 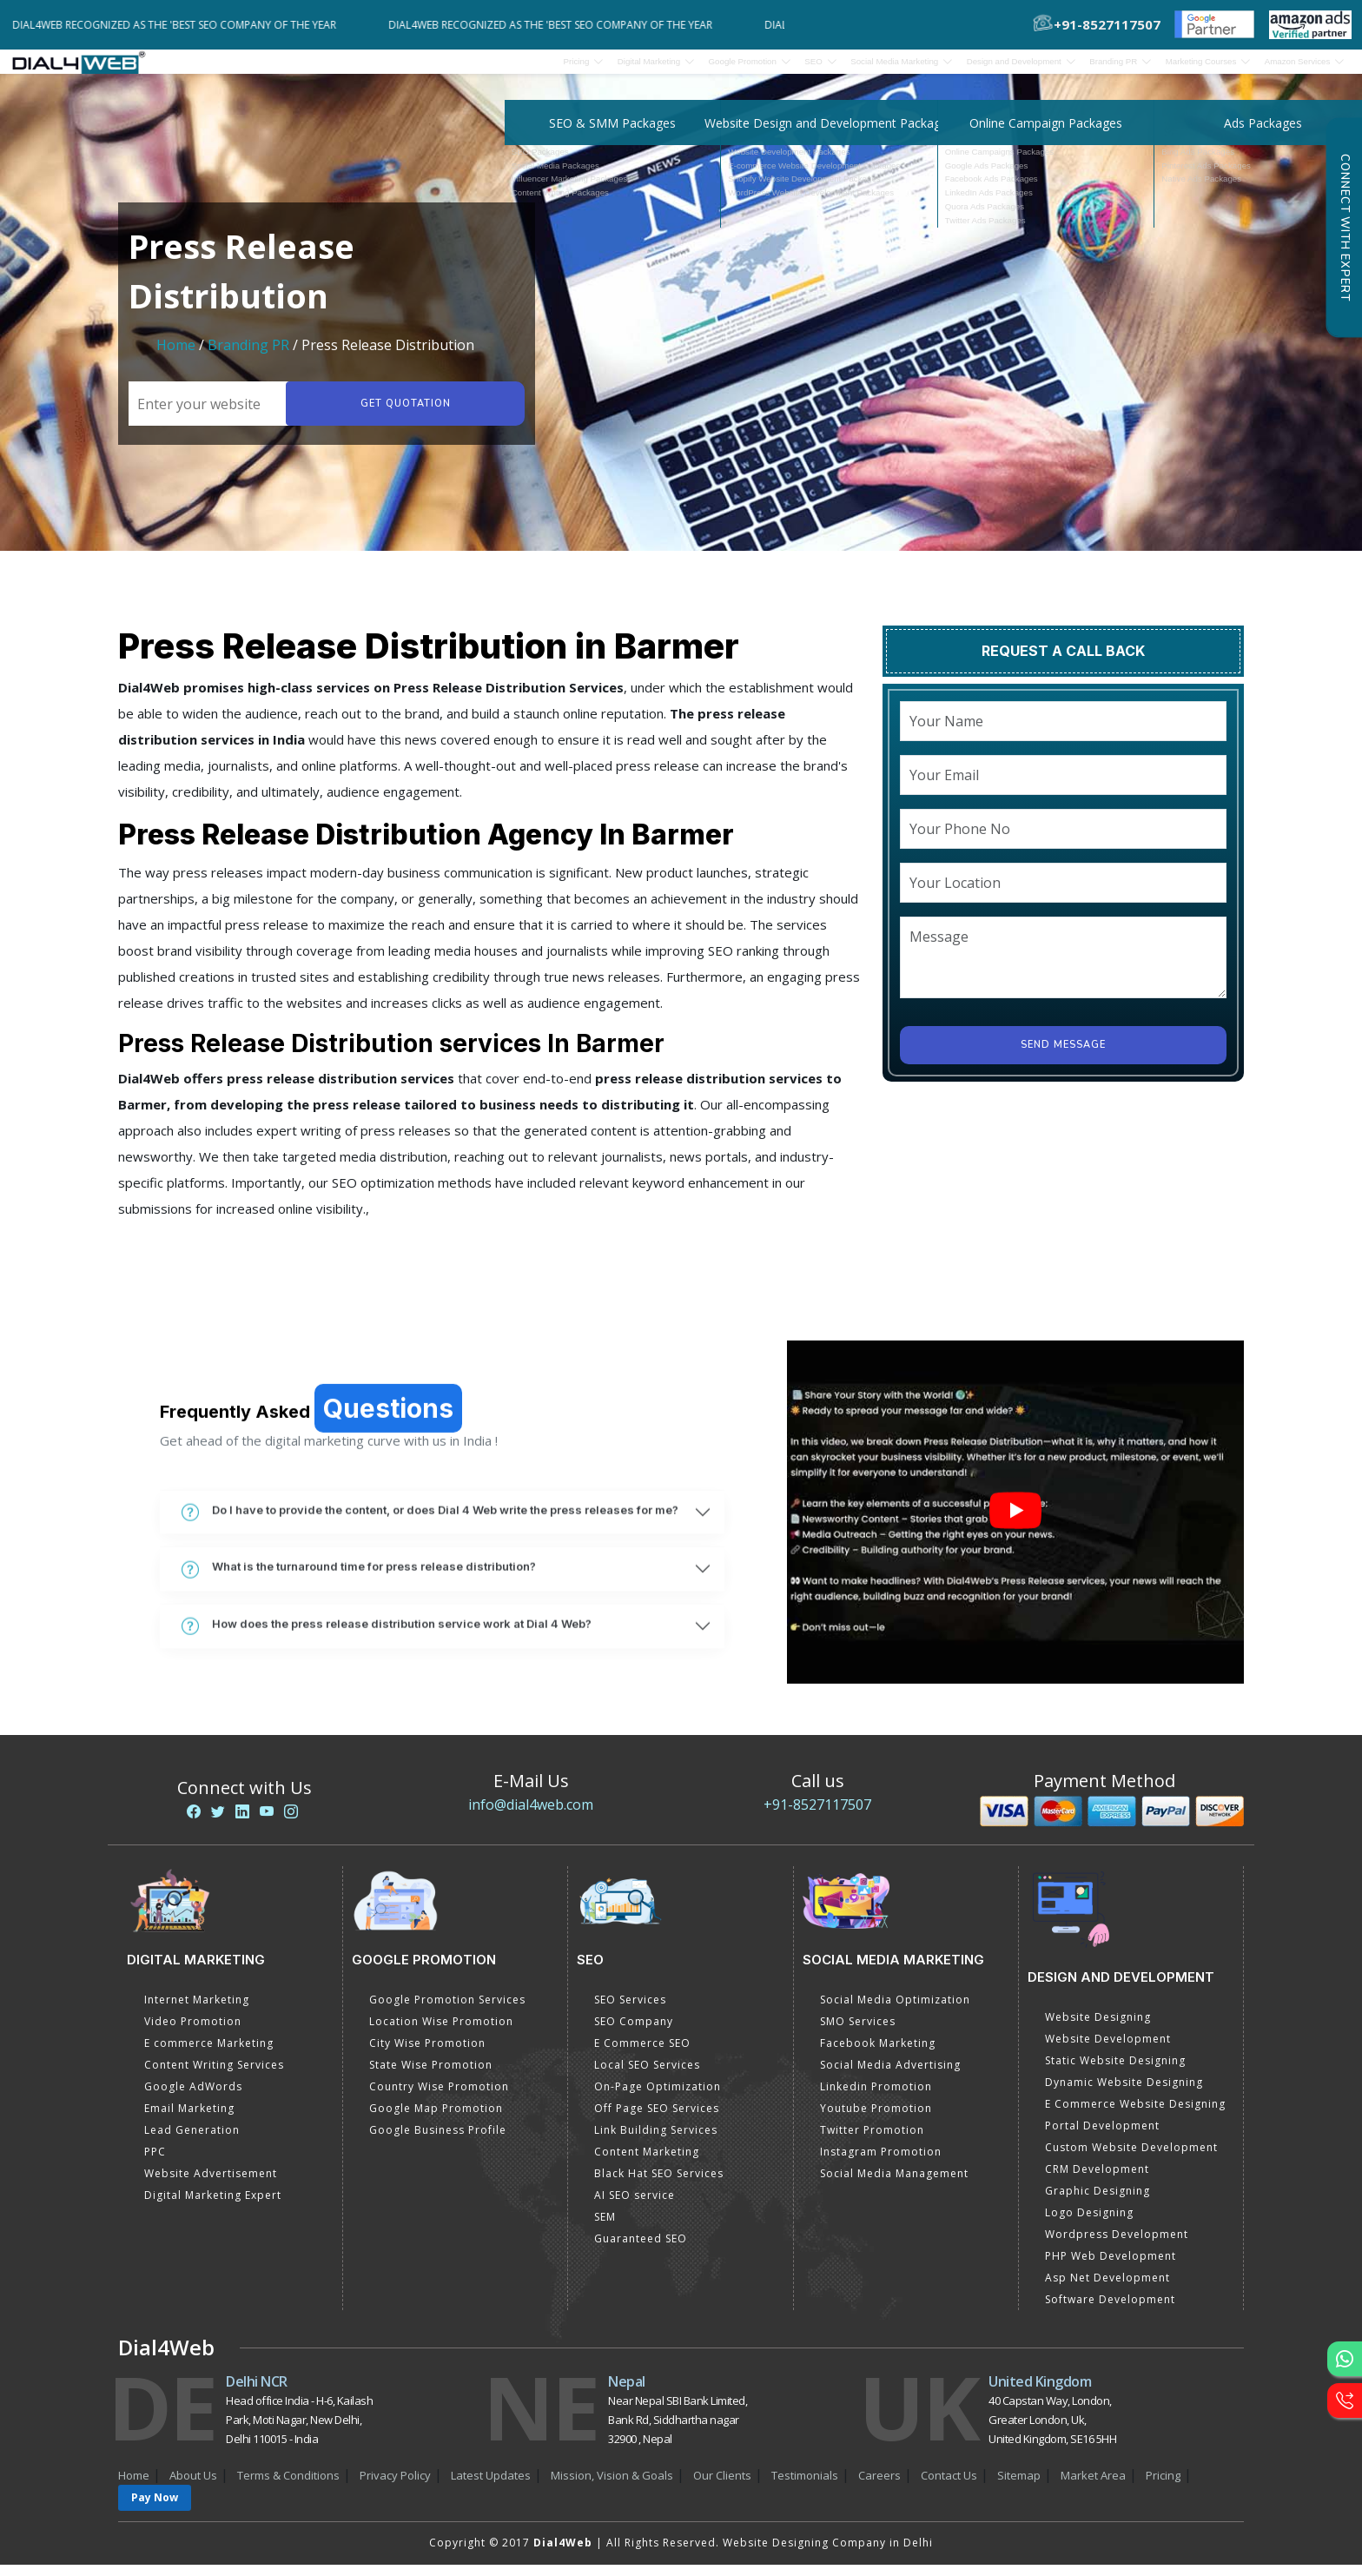 What do you see at coordinates (447, 2010) in the screenshot?
I see `Google Promotion Services` at bounding box center [447, 2010].